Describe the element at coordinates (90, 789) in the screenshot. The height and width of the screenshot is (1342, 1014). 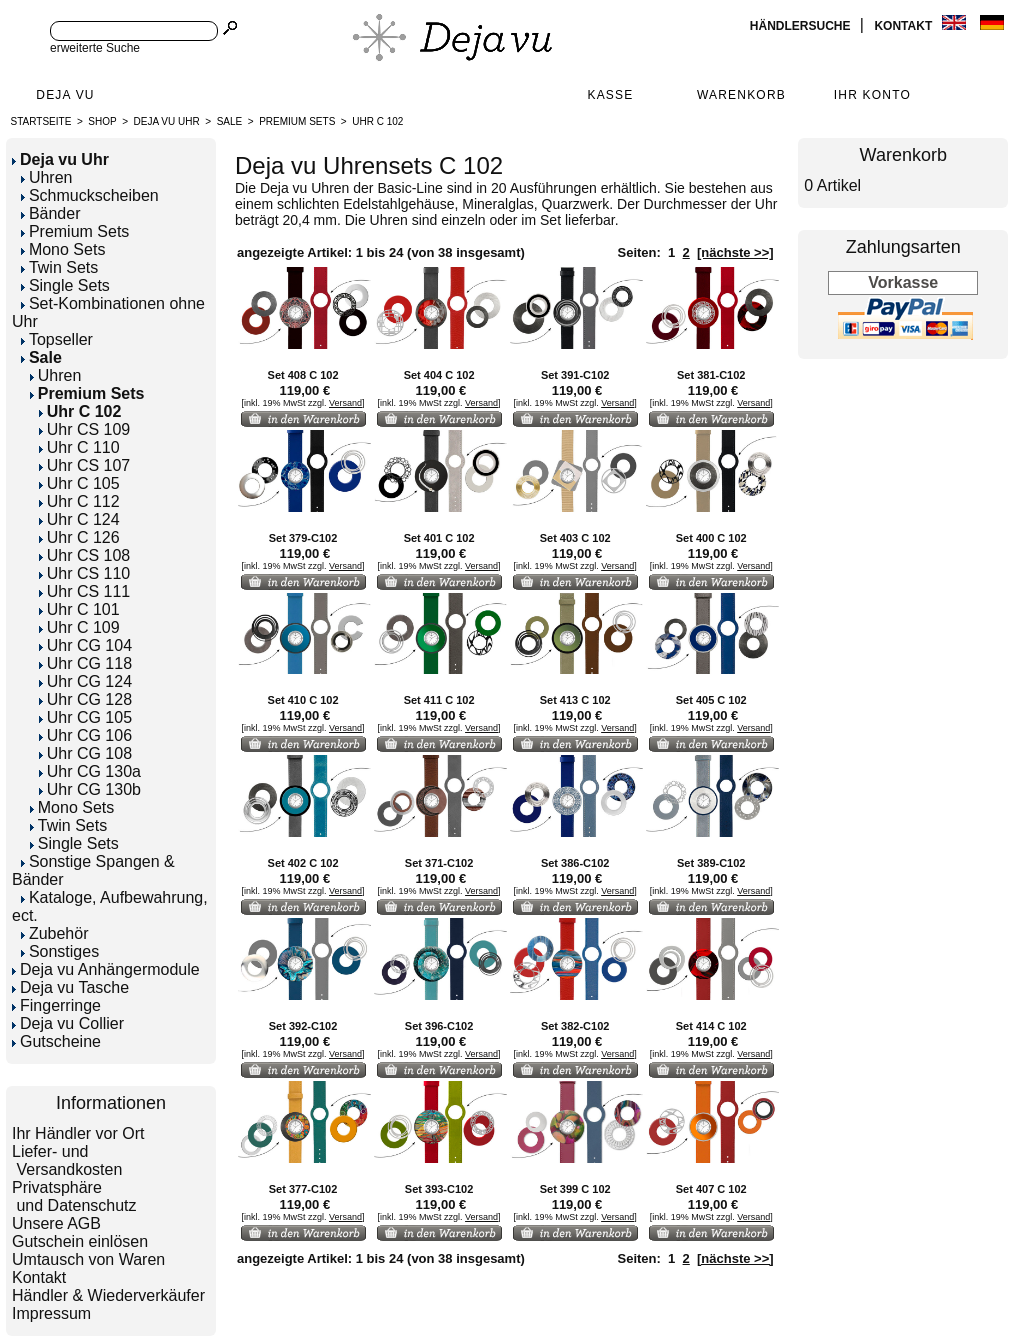
I see `Uhr CG 130b` at that location.